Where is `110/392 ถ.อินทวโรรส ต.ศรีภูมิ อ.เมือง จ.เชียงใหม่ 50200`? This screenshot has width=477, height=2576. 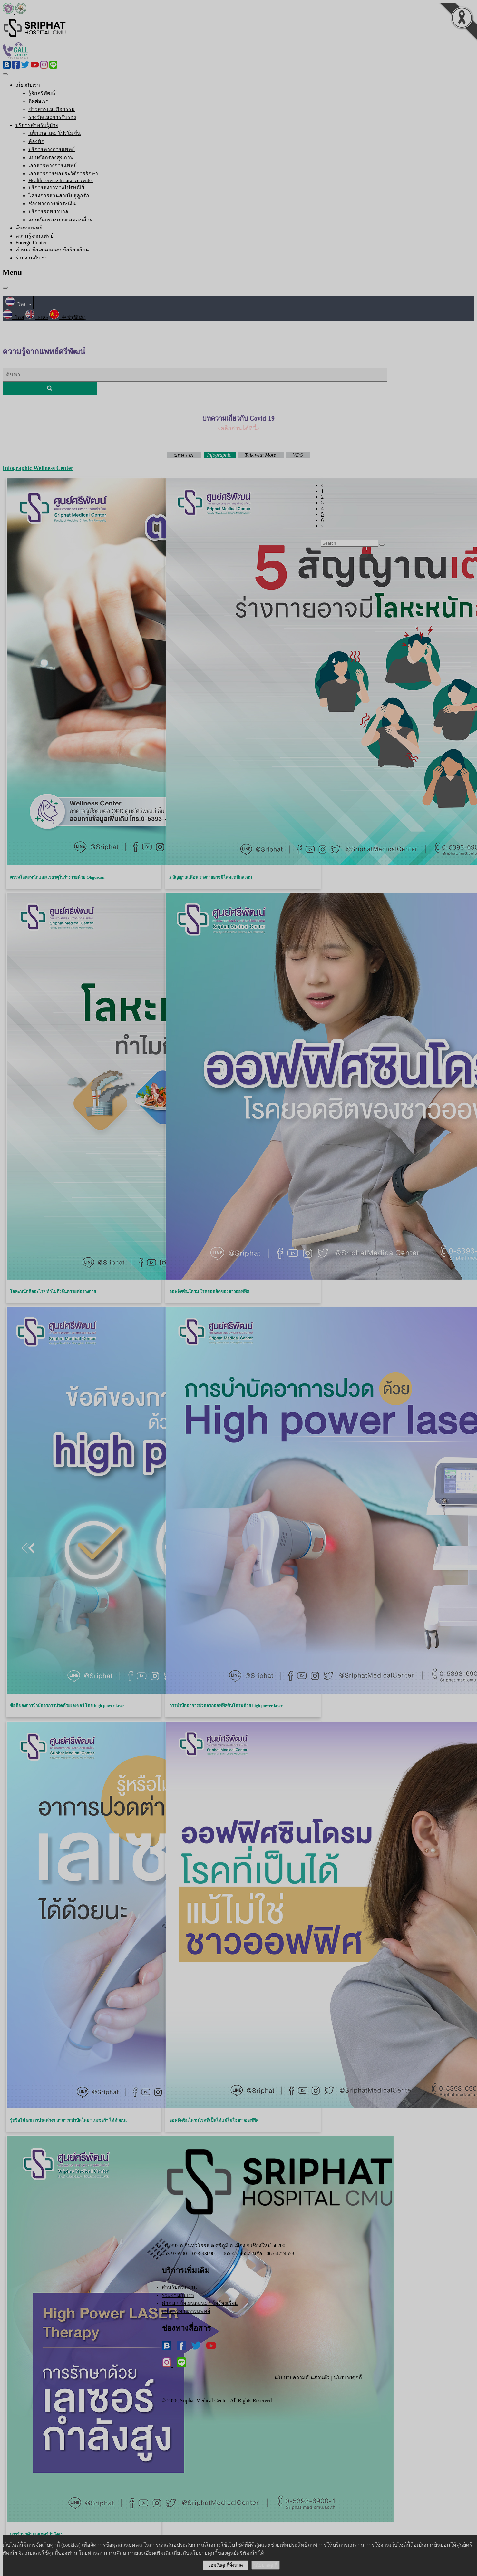
110/392 ถ.อินทวโรรส ต.ศรีภูมิ อ.เมือง จ.เชียงใหม่ 50200 is located at coordinates (223, 2245).